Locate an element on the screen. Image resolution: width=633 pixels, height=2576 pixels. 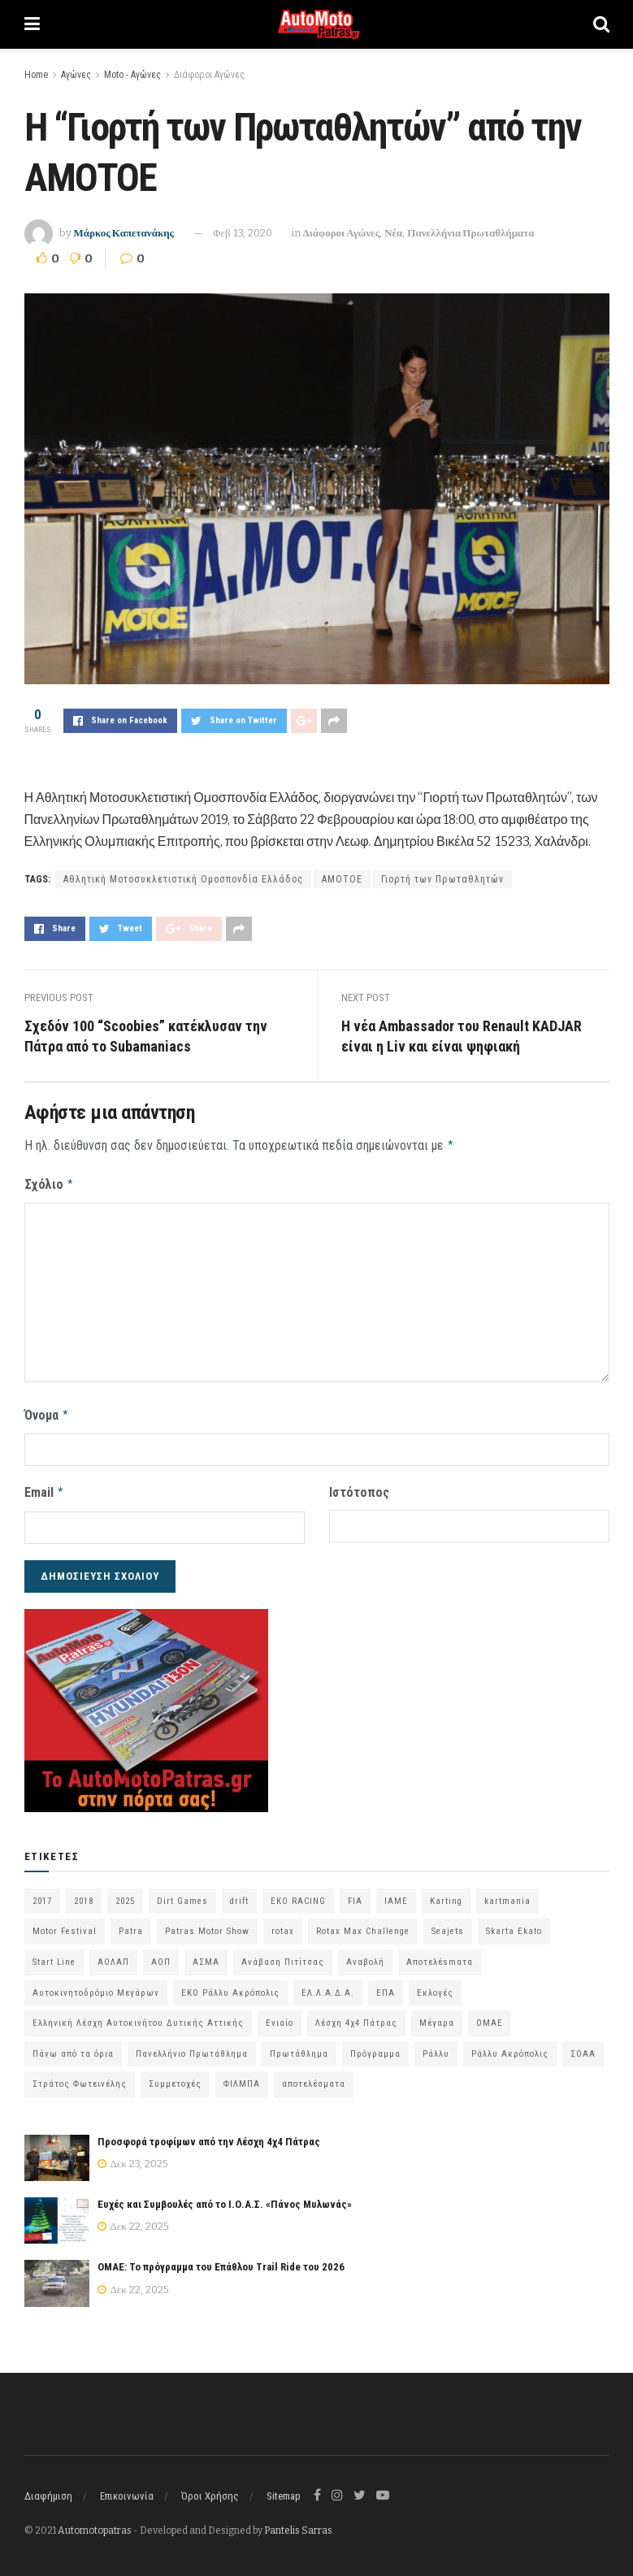
Ράλλυ [Ράλλυ (47 στοιχεία)] is located at coordinates (436, 2047).